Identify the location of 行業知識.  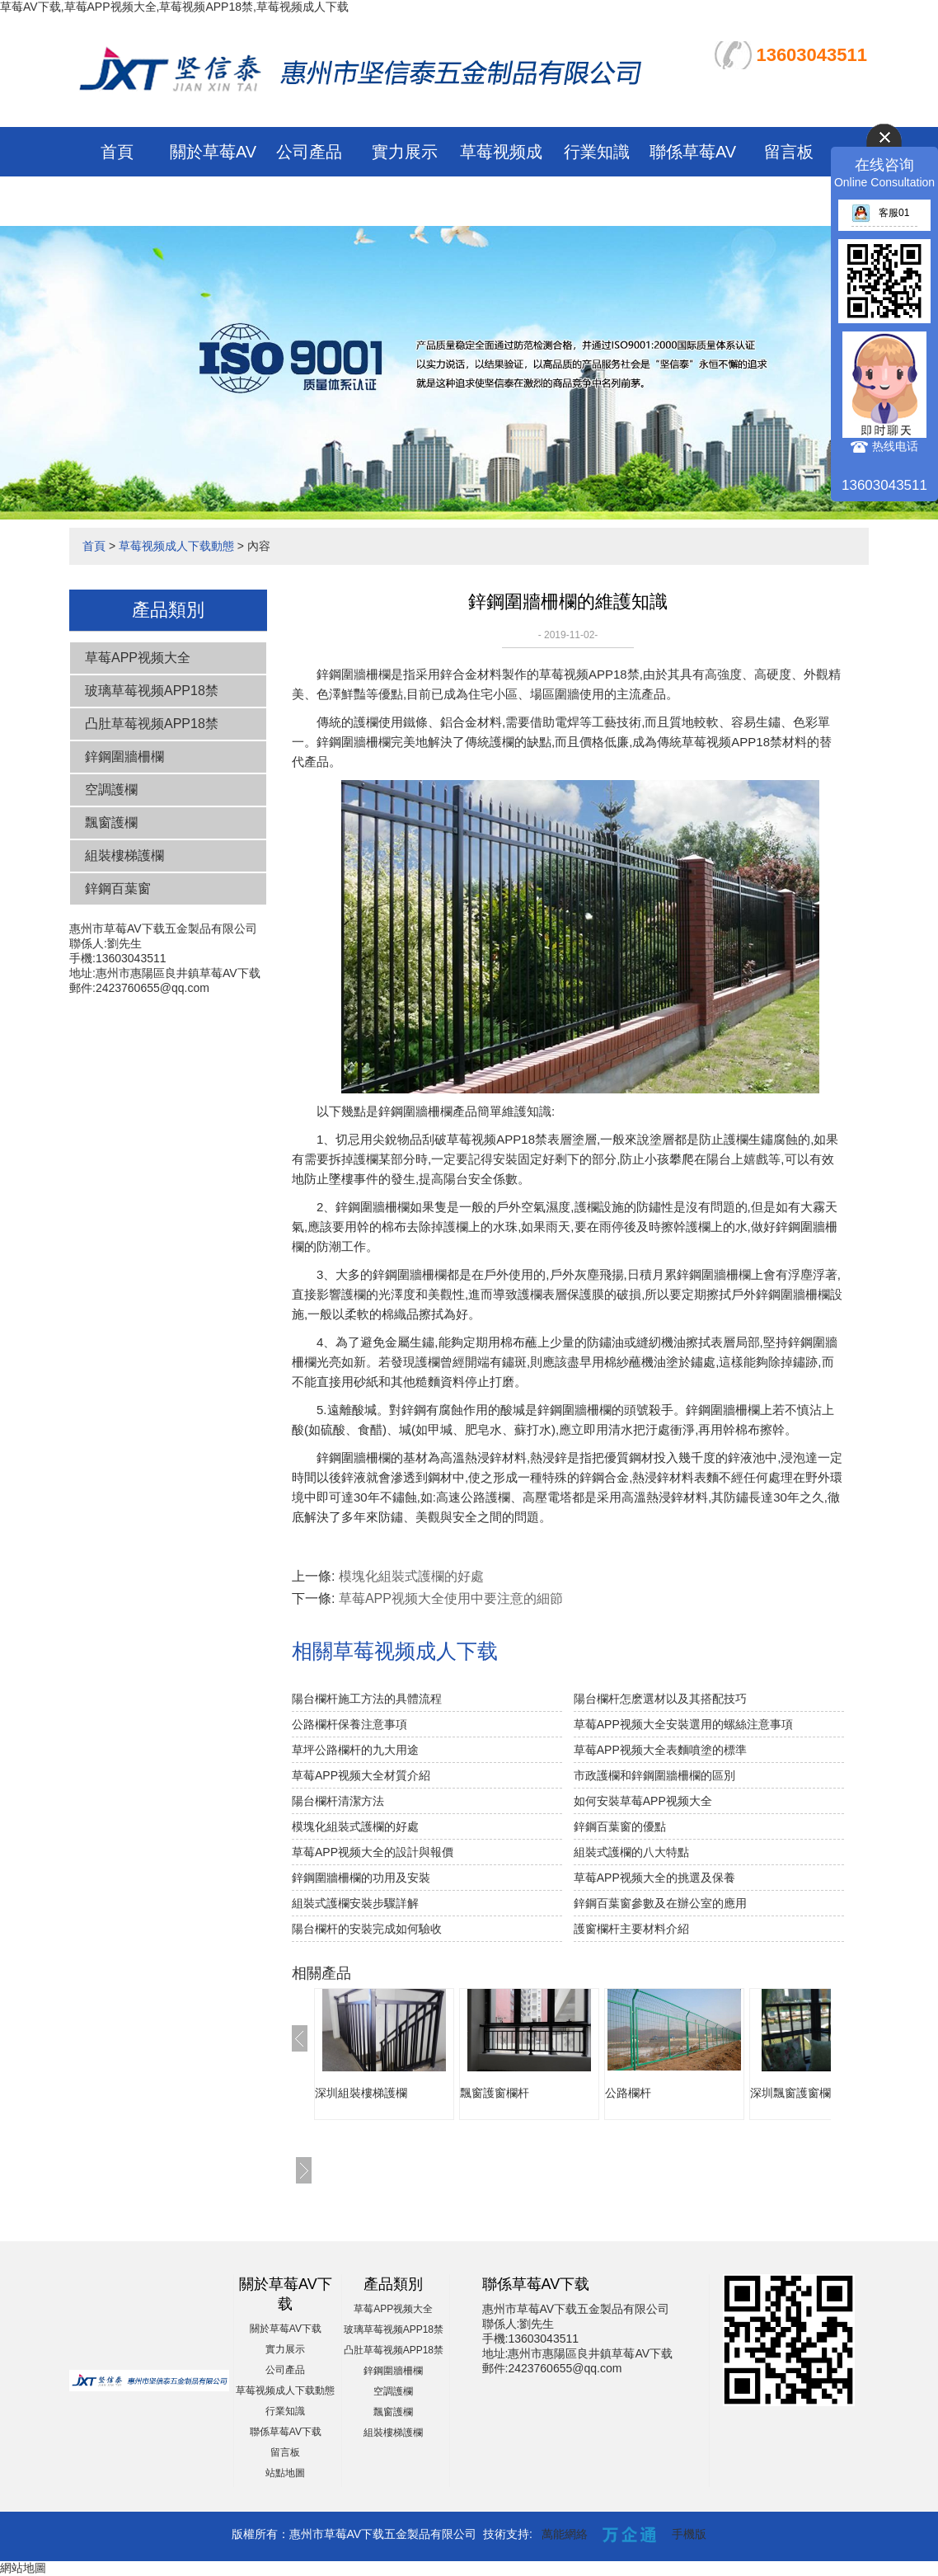
(597, 152).